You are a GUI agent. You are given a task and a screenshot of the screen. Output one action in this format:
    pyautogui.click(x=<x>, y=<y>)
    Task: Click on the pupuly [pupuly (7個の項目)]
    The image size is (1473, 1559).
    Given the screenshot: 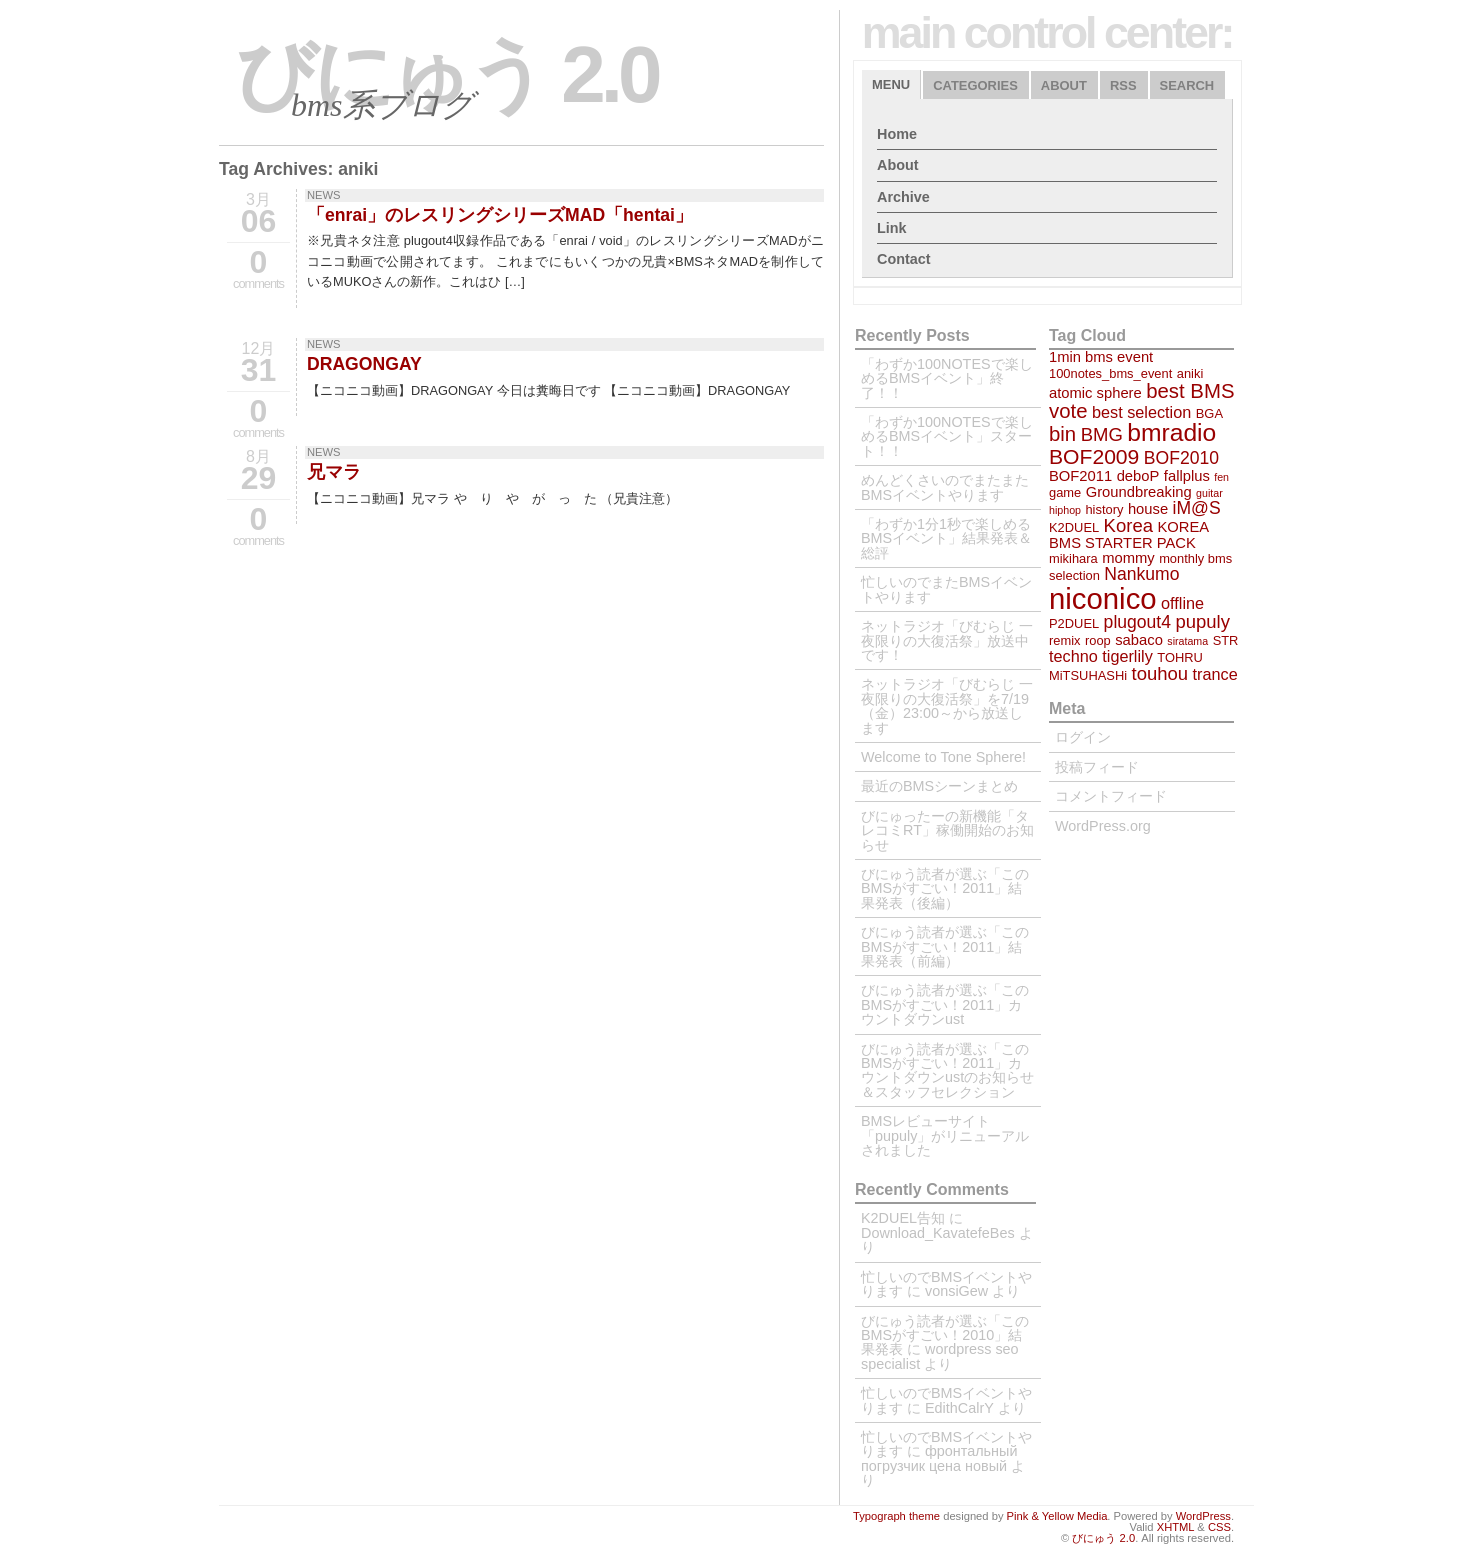 What is the action you would take?
    pyautogui.click(x=1202, y=621)
    